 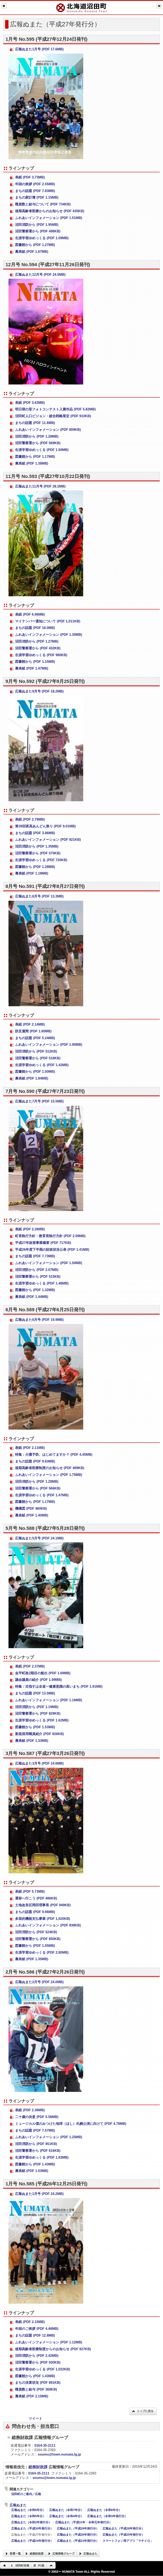 I want to click on 広報ぬまた6月号 (PDF 19.9MB), so click(x=37, y=1320).